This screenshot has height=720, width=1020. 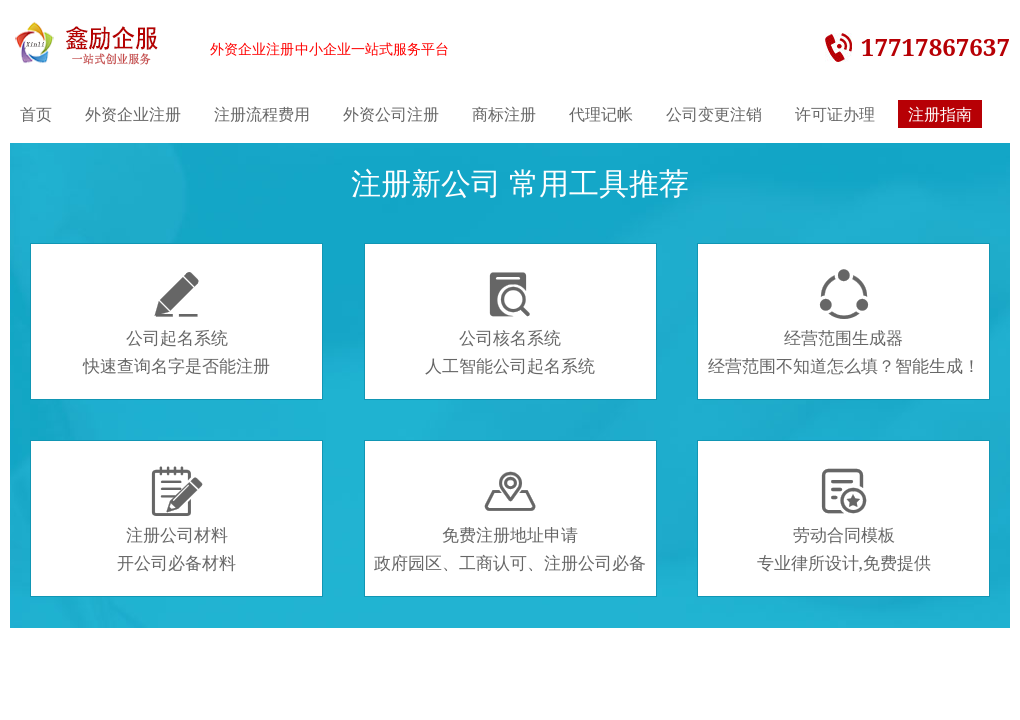 I want to click on 公司起名系统快速查询名字是否能注册, so click(x=176, y=323).